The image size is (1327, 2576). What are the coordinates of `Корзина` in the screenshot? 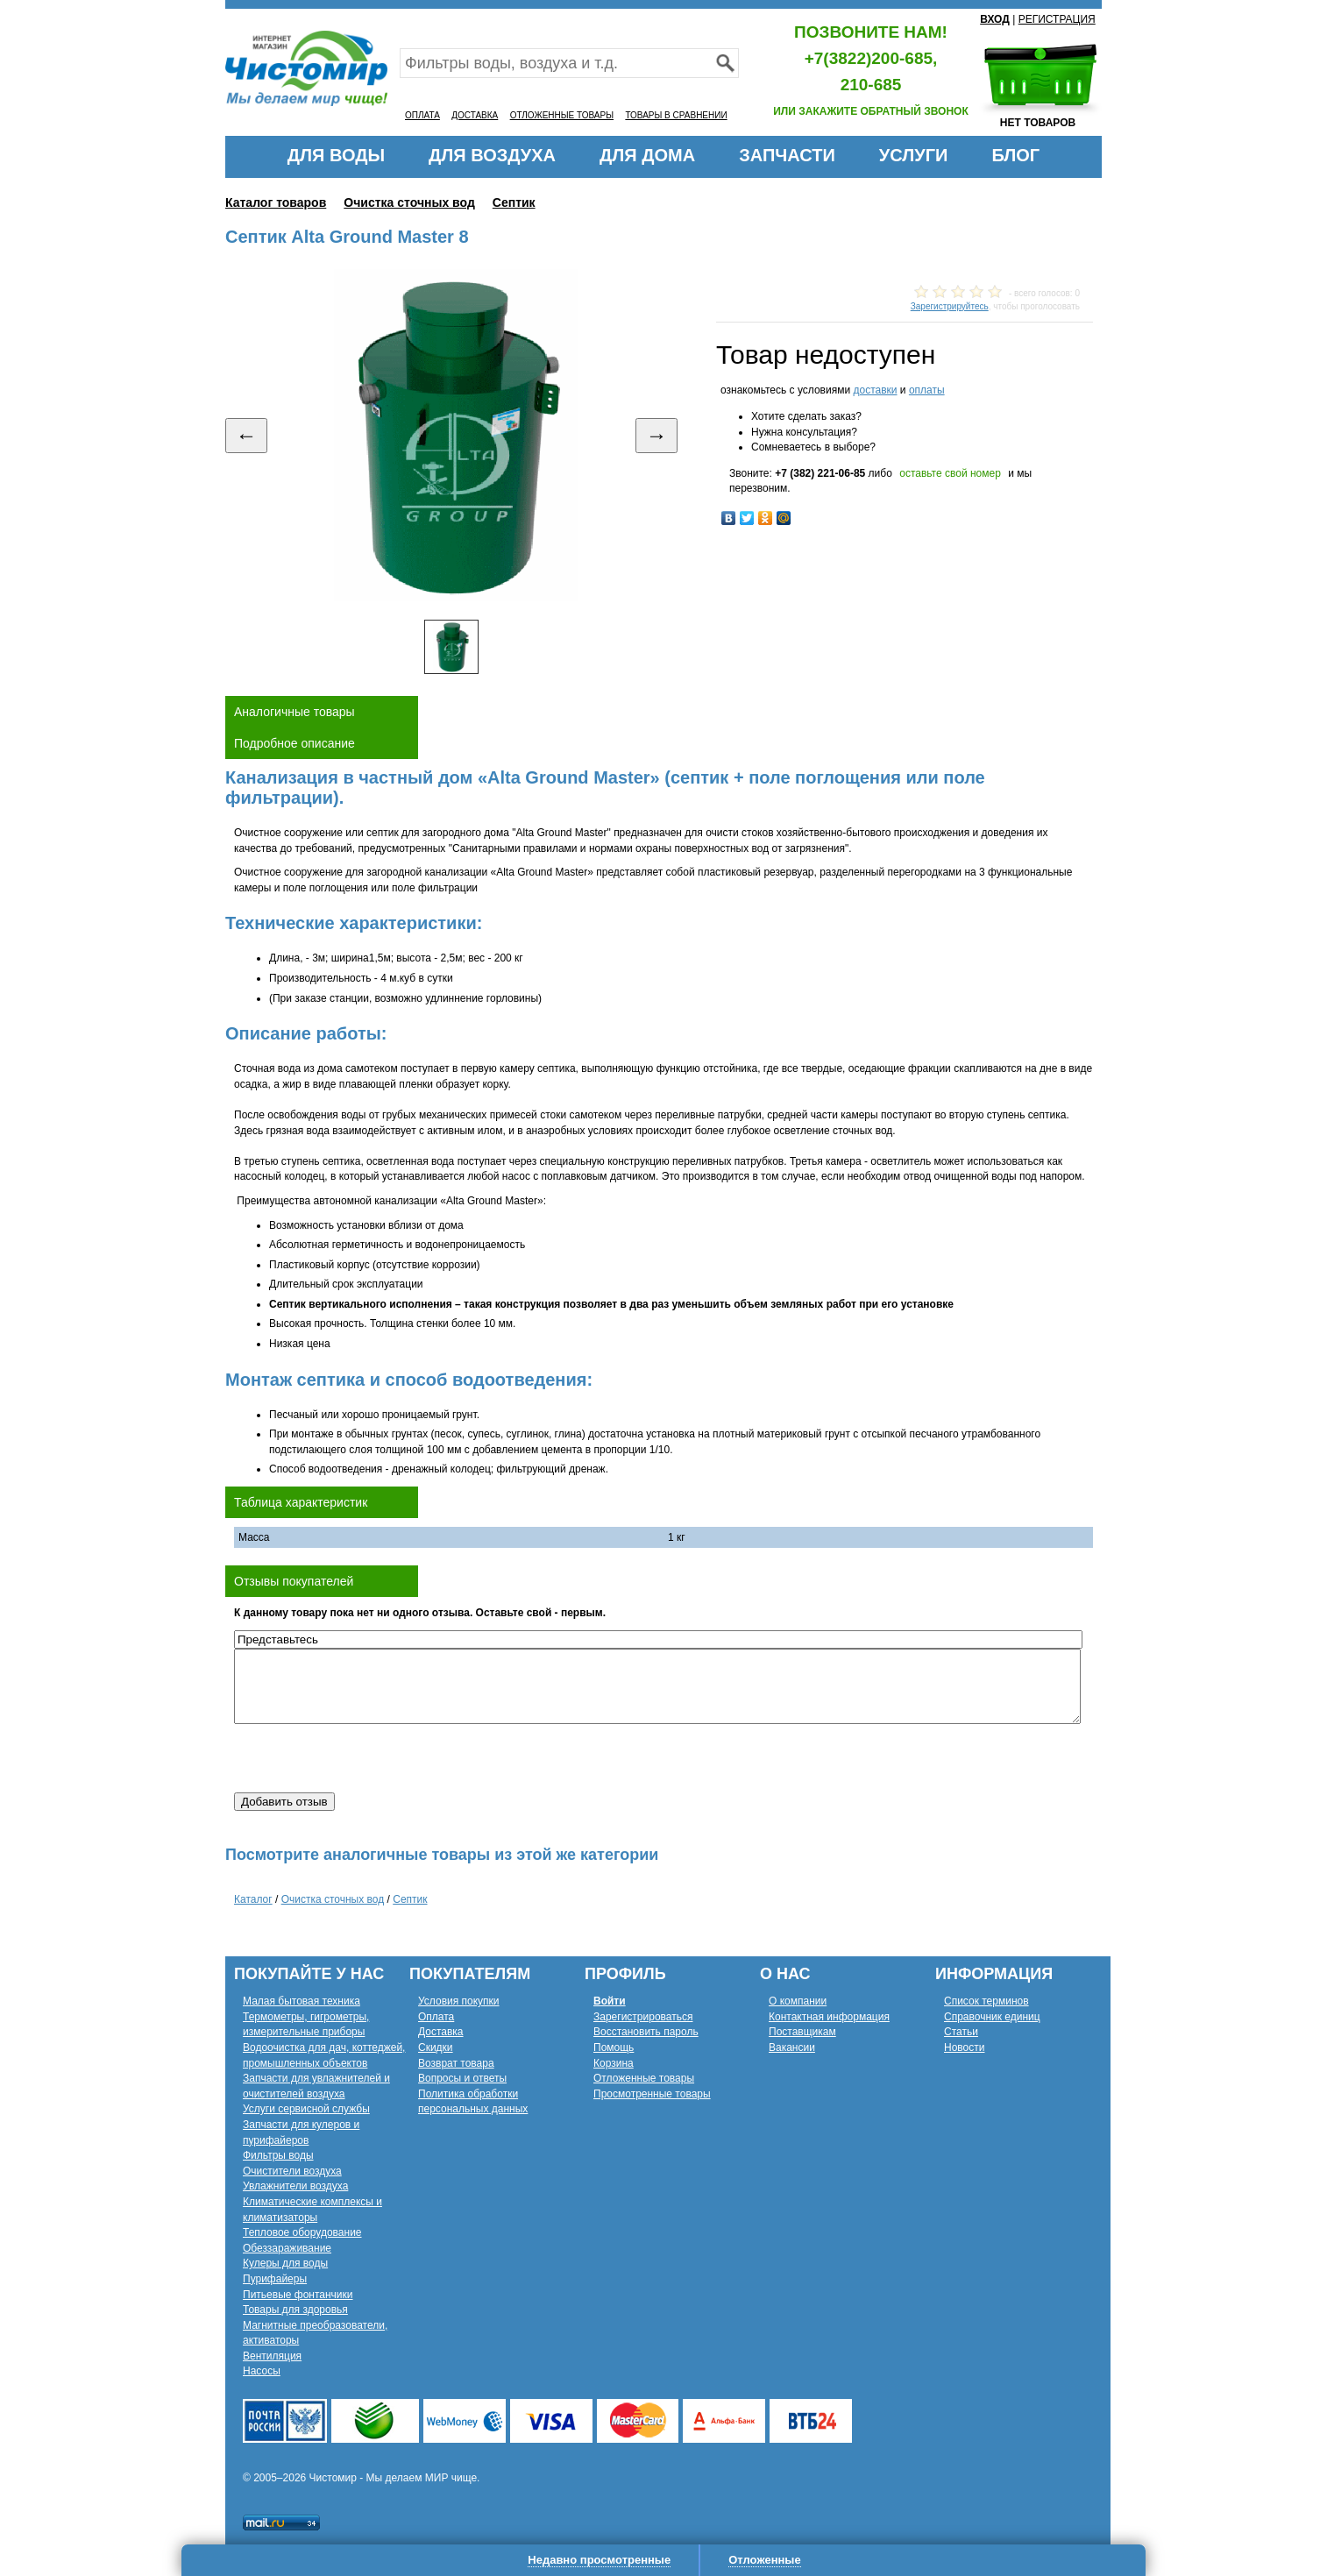 It's located at (613, 2063).